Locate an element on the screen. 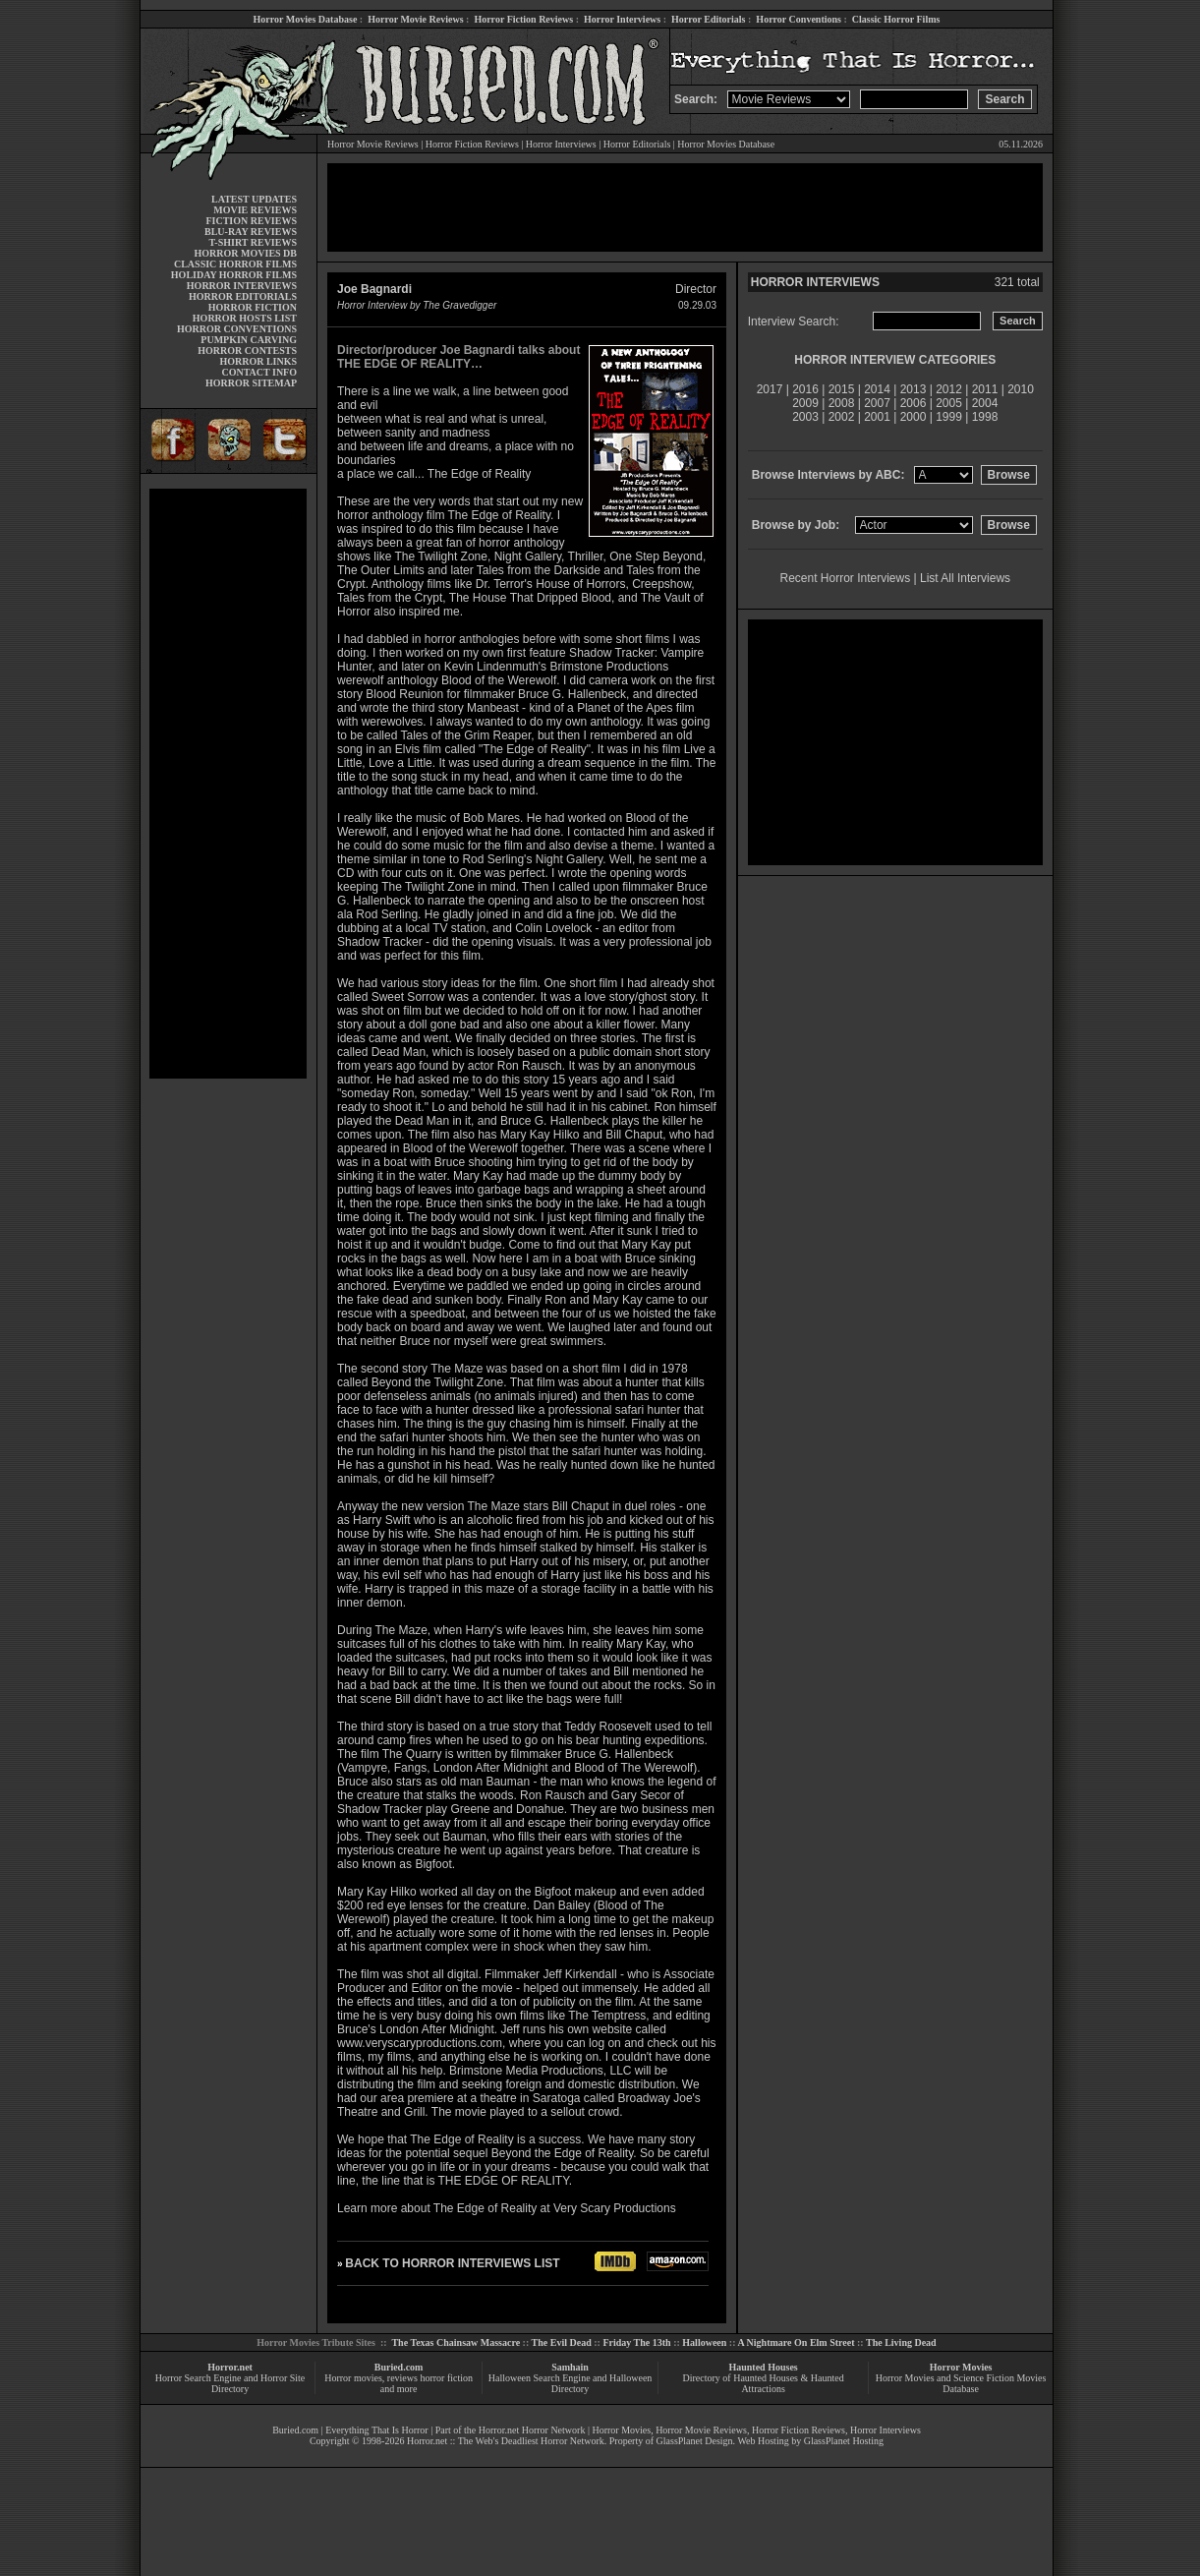  HORROR FICTION is located at coordinates (252, 307).